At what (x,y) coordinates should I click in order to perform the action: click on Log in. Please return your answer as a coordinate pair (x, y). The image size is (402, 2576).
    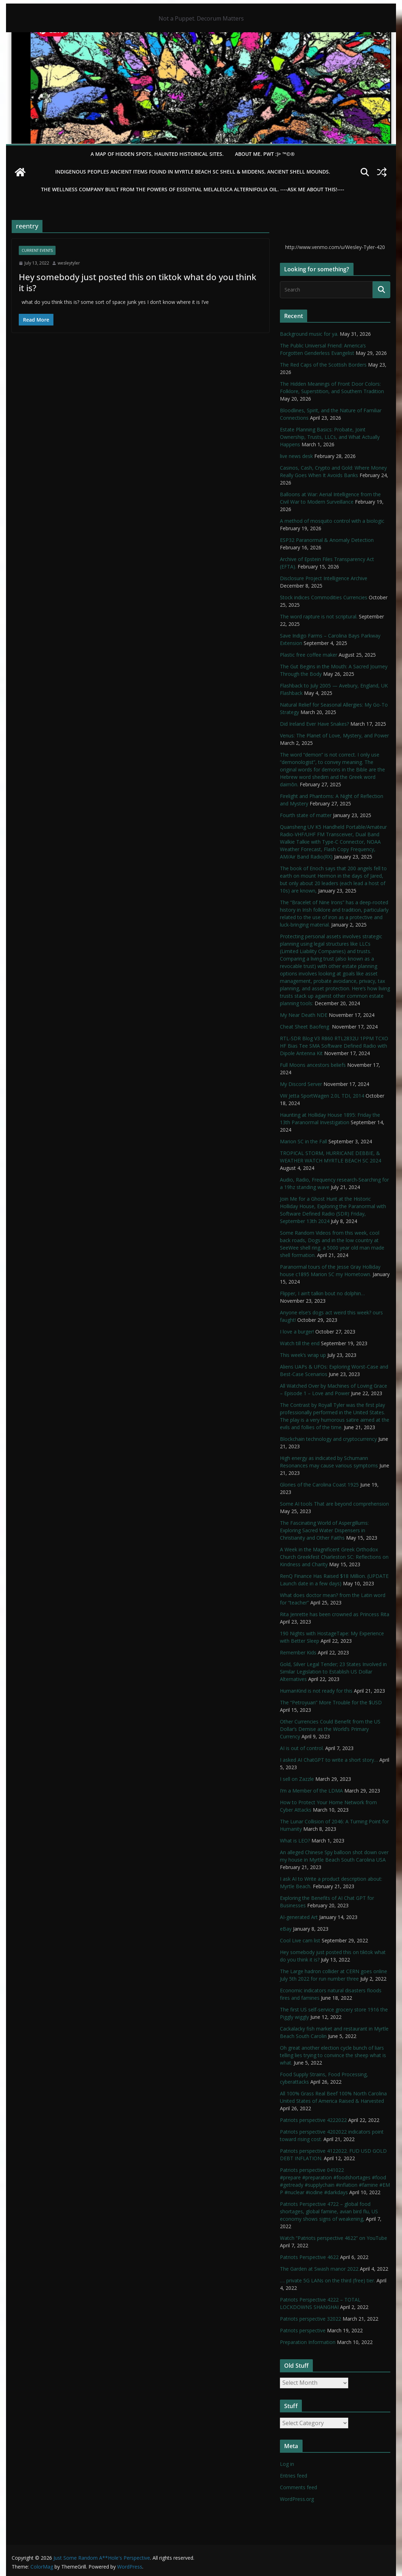
    Looking at the image, I should click on (287, 2464).